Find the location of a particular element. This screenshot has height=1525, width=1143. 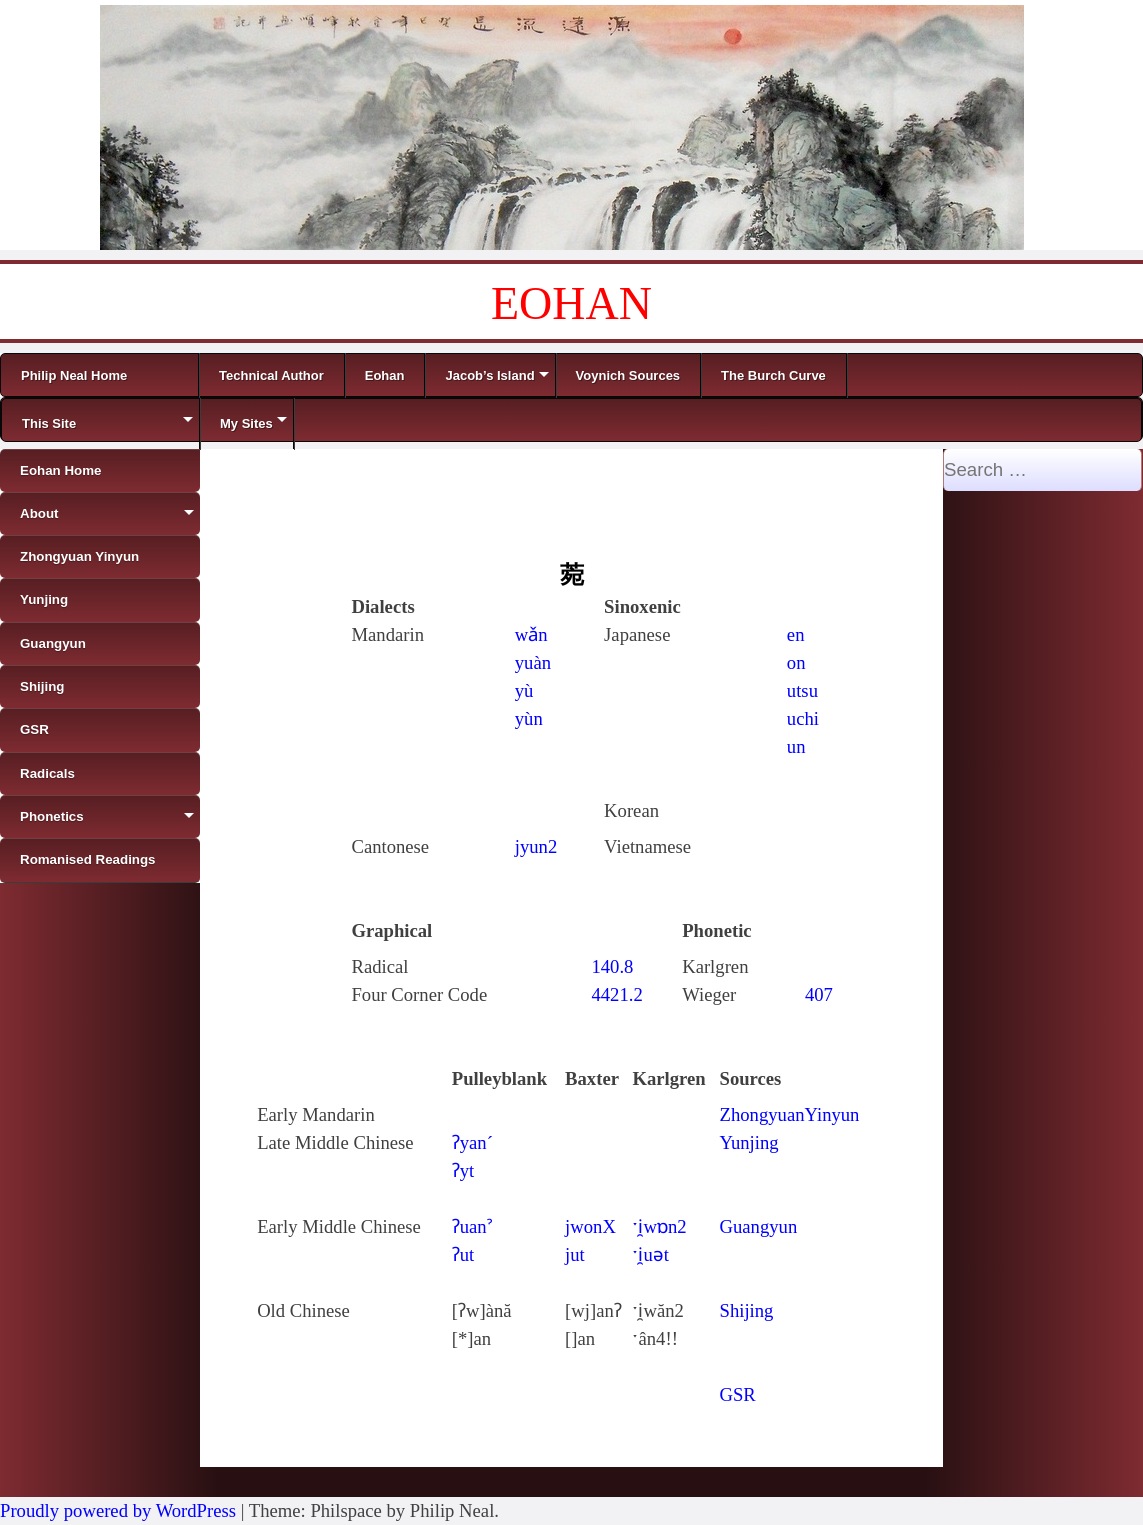

utsu is located at coordinates (802, 690).